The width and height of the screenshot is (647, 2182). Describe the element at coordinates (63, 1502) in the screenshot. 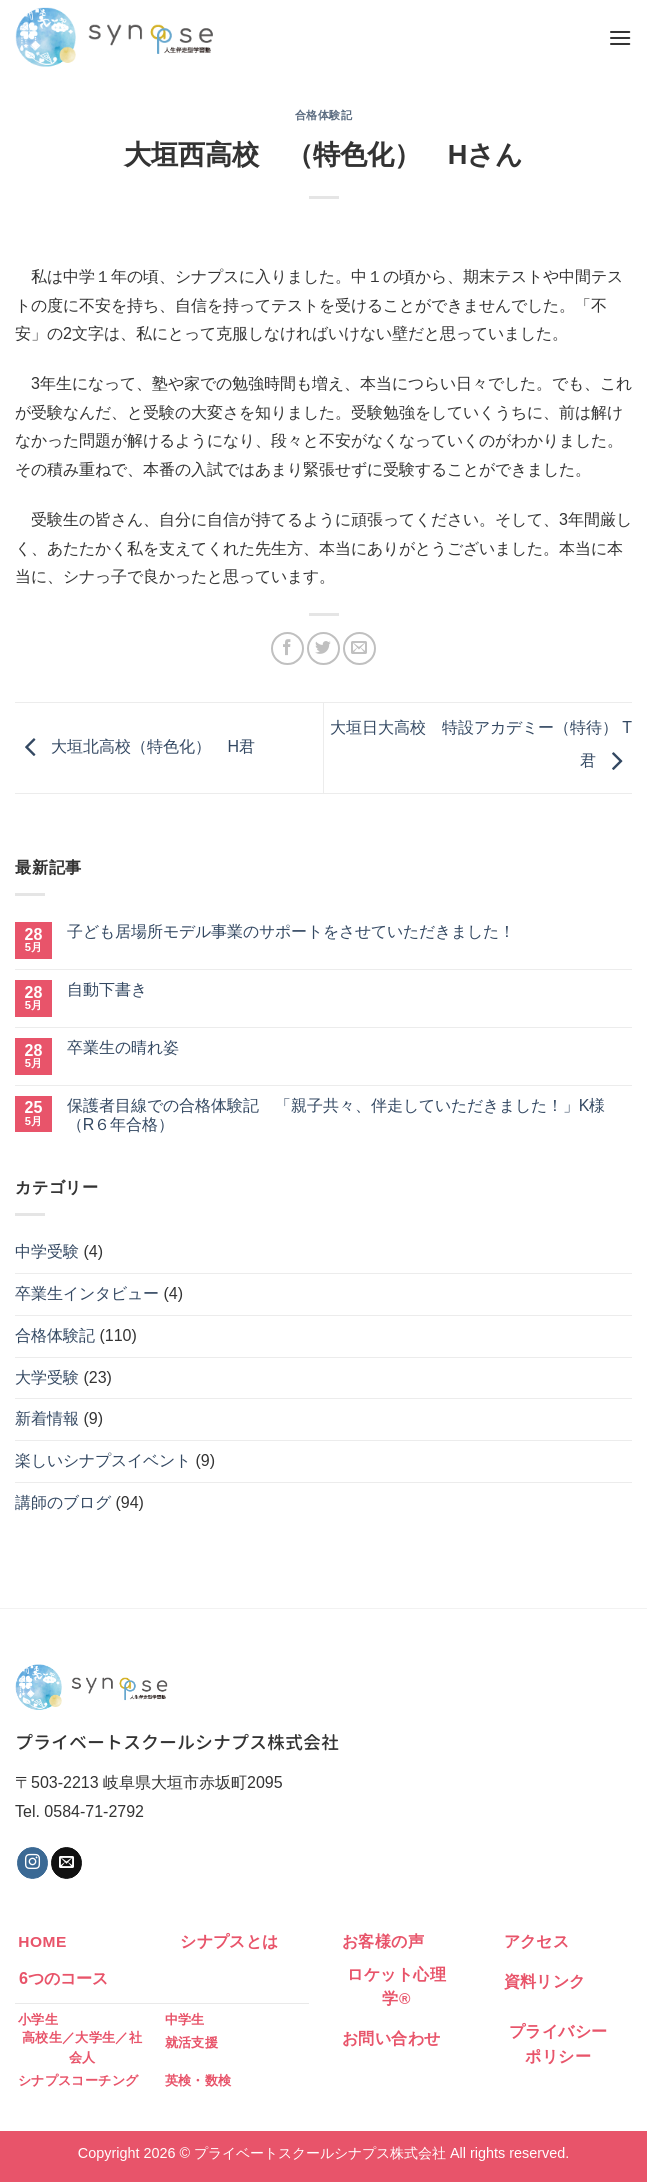

I see `講師のブログ` at that location.